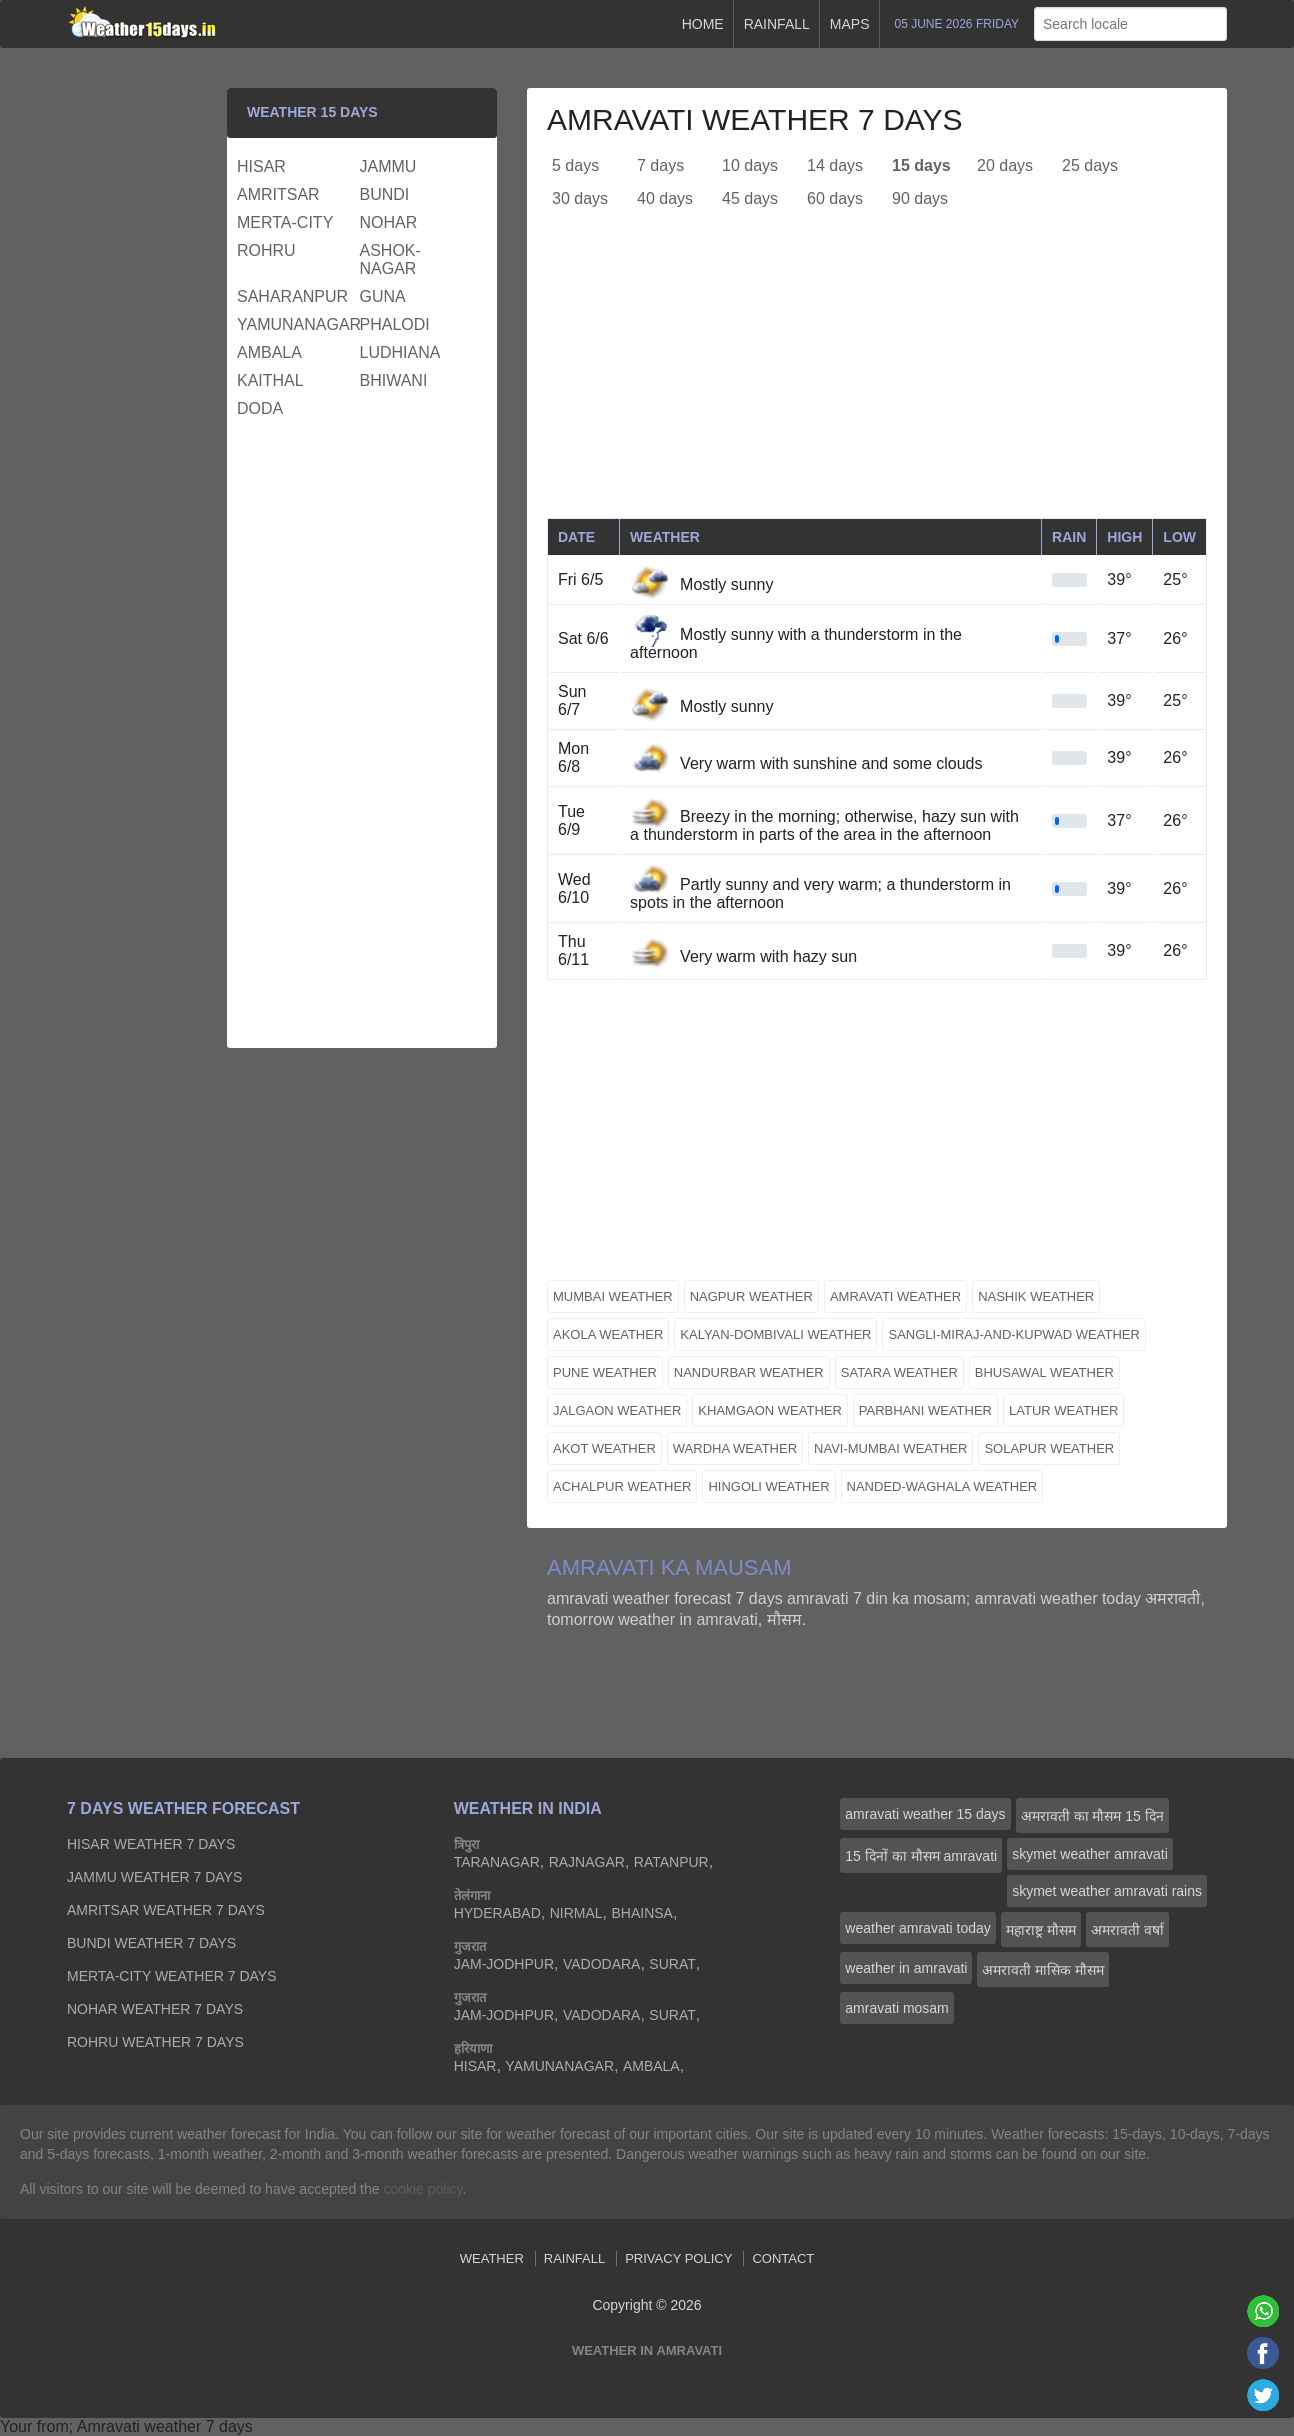  I want to click on taranagar, so click(497, 1862).